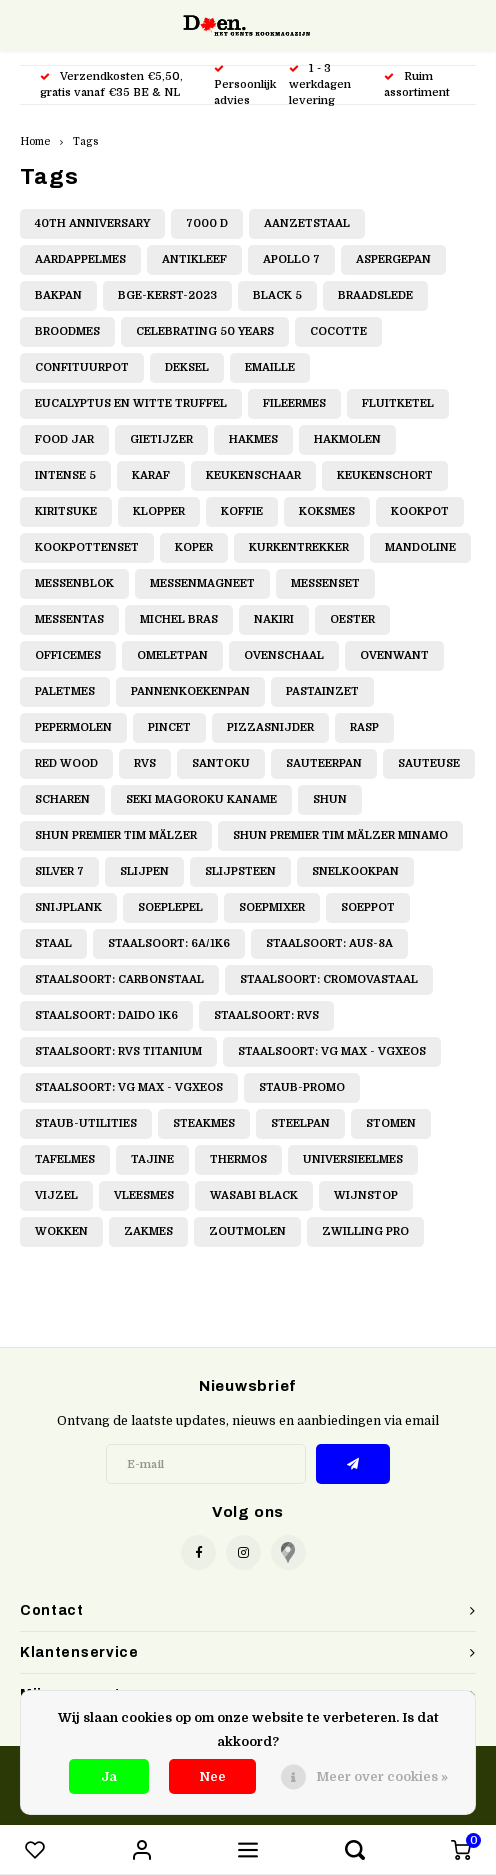  What do you see at coordinates (347, 439) in the screenshot?
I see `Hakmolen` at bounding box center [347, 439].